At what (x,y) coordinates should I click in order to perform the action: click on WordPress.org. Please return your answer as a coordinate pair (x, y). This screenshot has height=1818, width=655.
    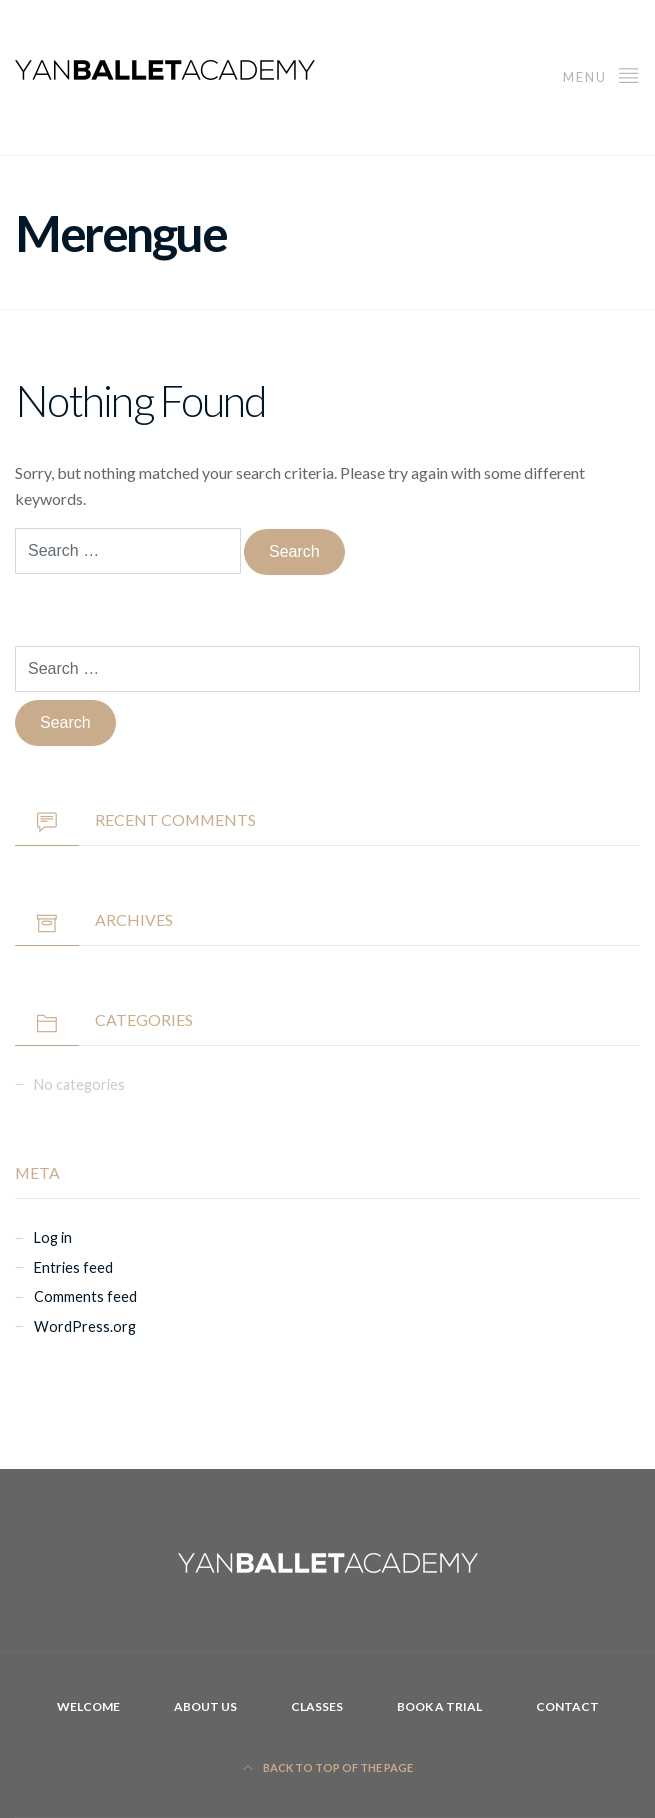
    Looking at the image, I should click on (85, 1326).